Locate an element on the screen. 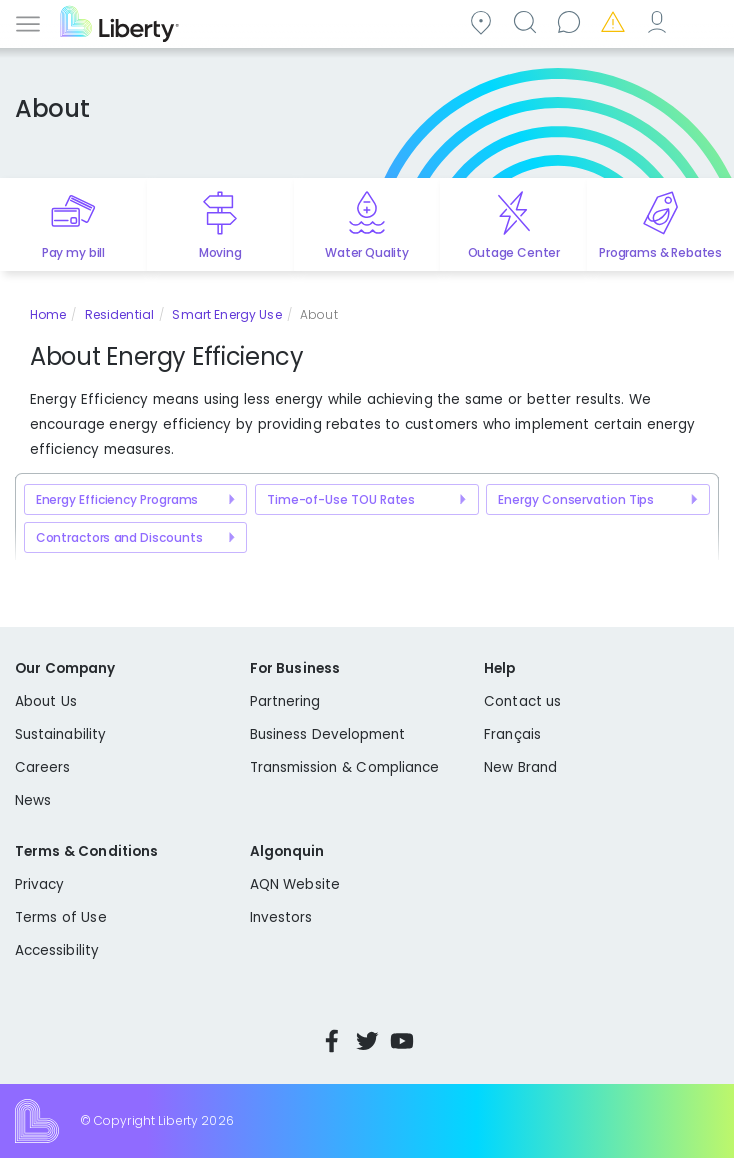  Sustainability is located at coordinates (60, 734).